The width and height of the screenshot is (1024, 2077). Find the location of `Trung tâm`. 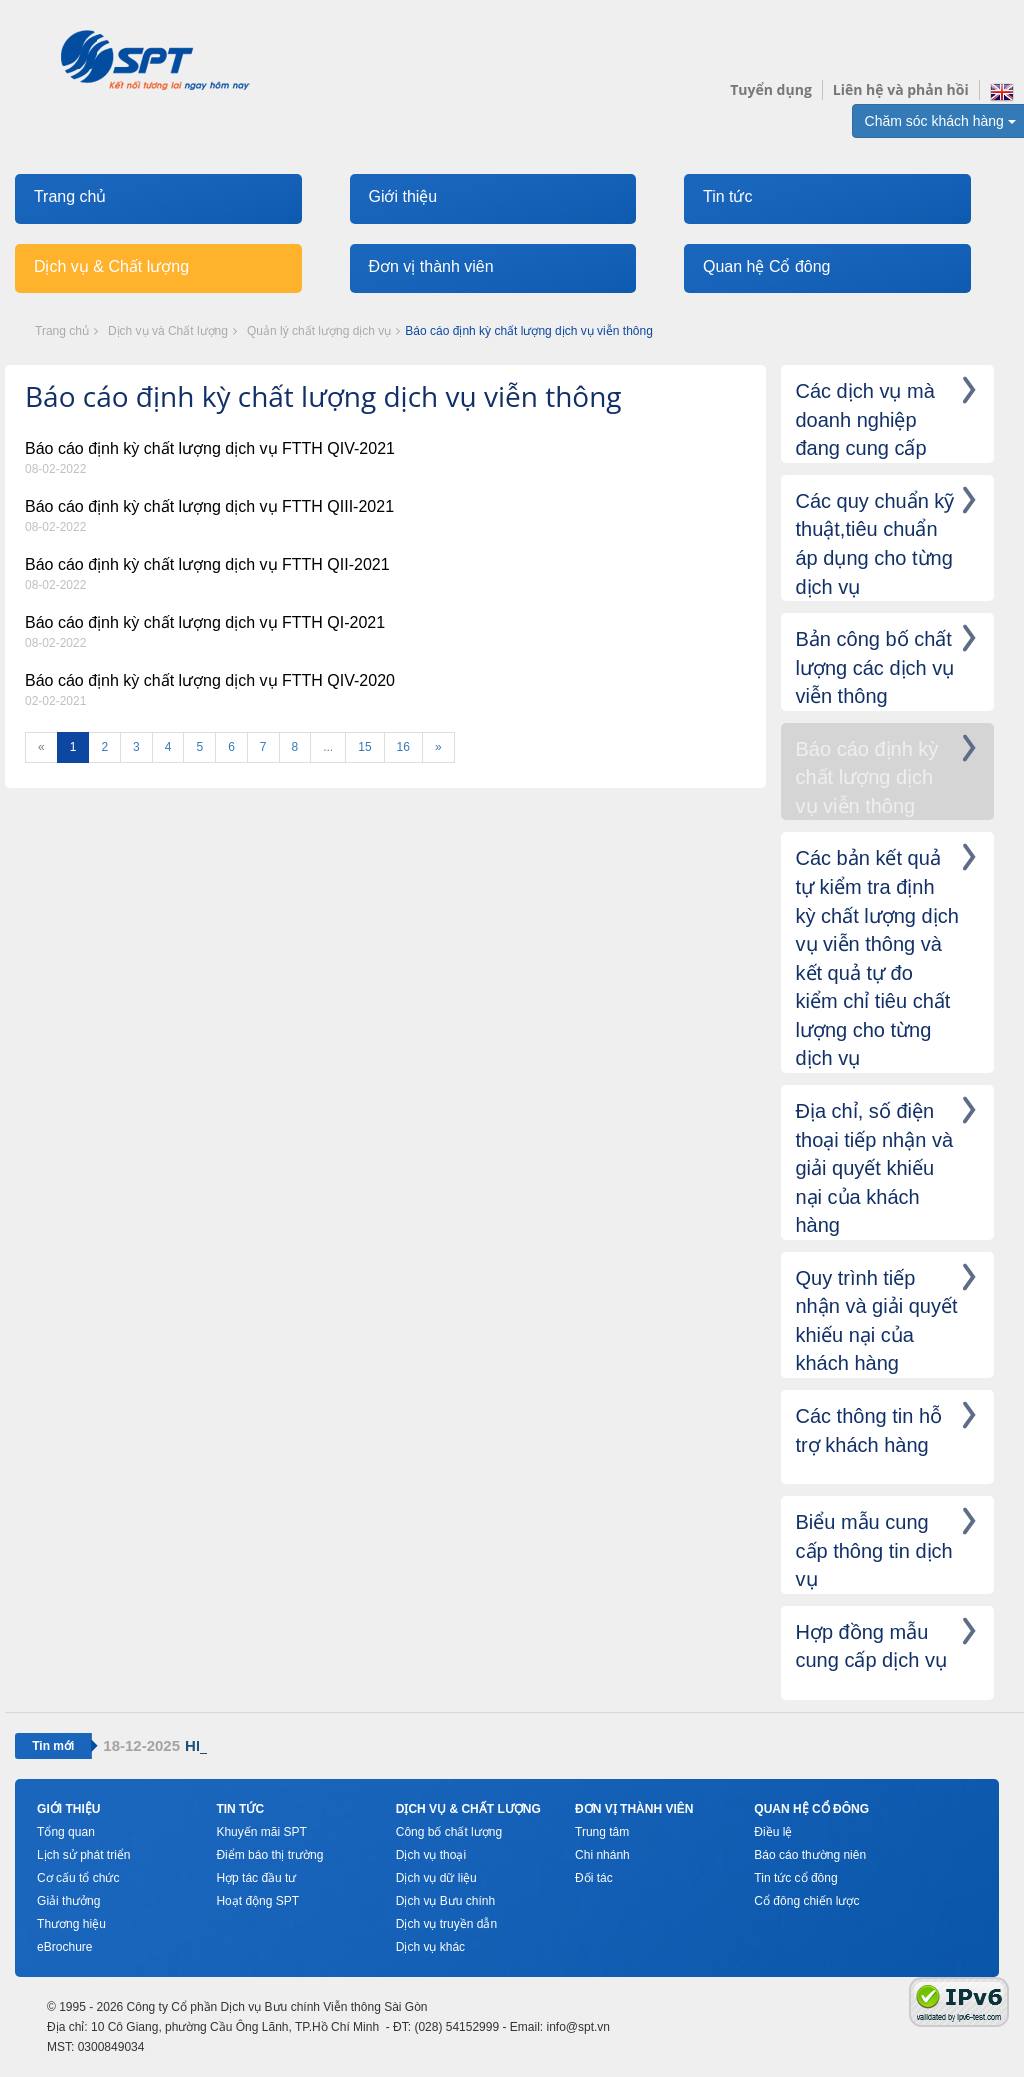

Trung tâm is located at coordinates (602, 1832).